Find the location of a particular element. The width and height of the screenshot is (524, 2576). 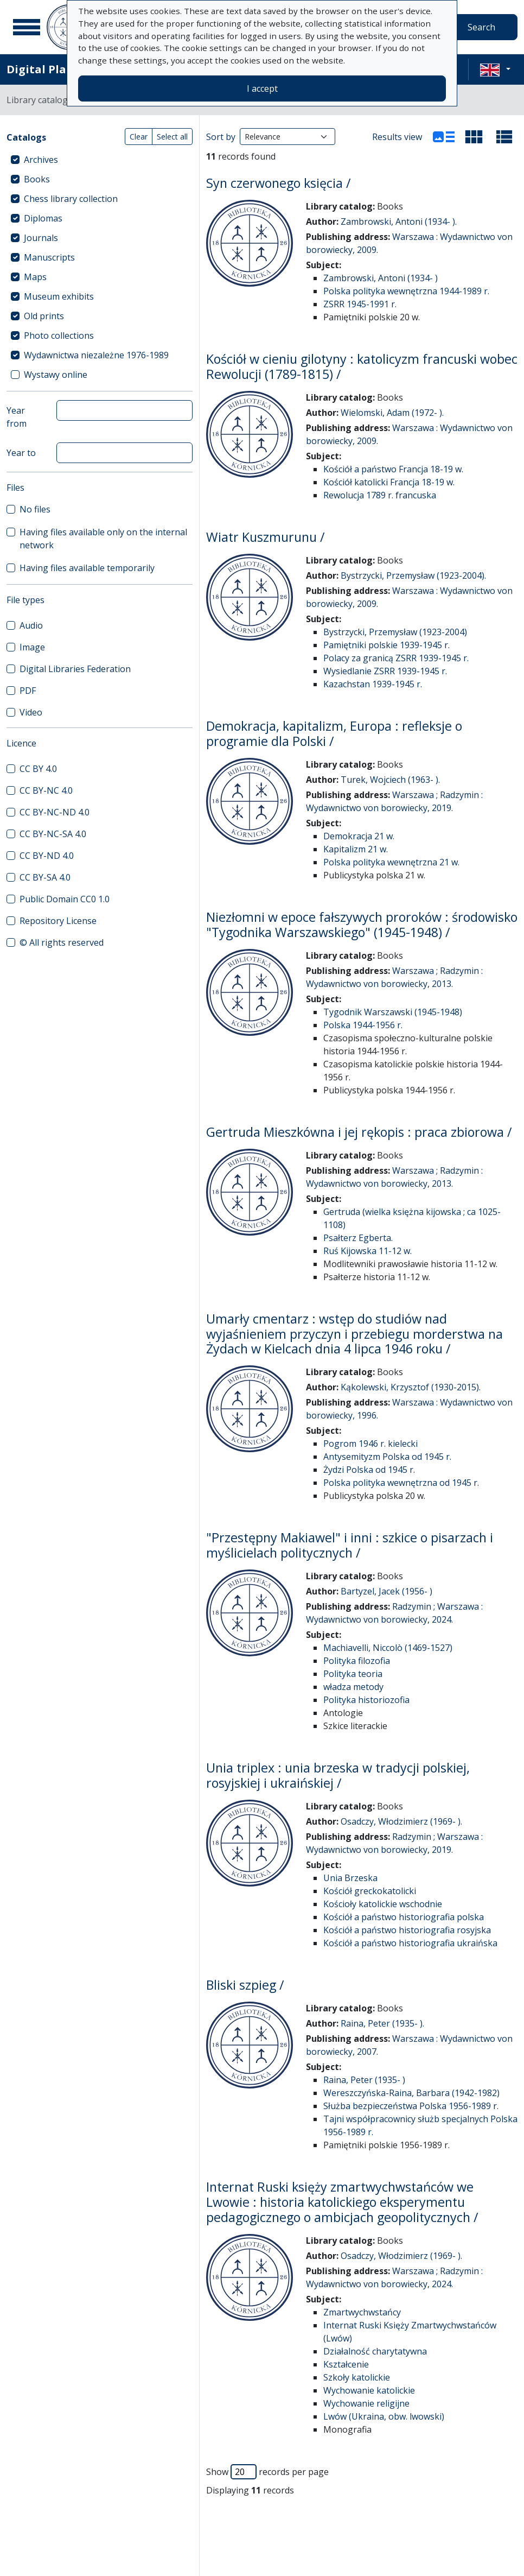

Kościół w cieniu gilotyny : katolicyzm francuski wobec Rewolucji (1789-1815) / is located at coordinates (361, 366).